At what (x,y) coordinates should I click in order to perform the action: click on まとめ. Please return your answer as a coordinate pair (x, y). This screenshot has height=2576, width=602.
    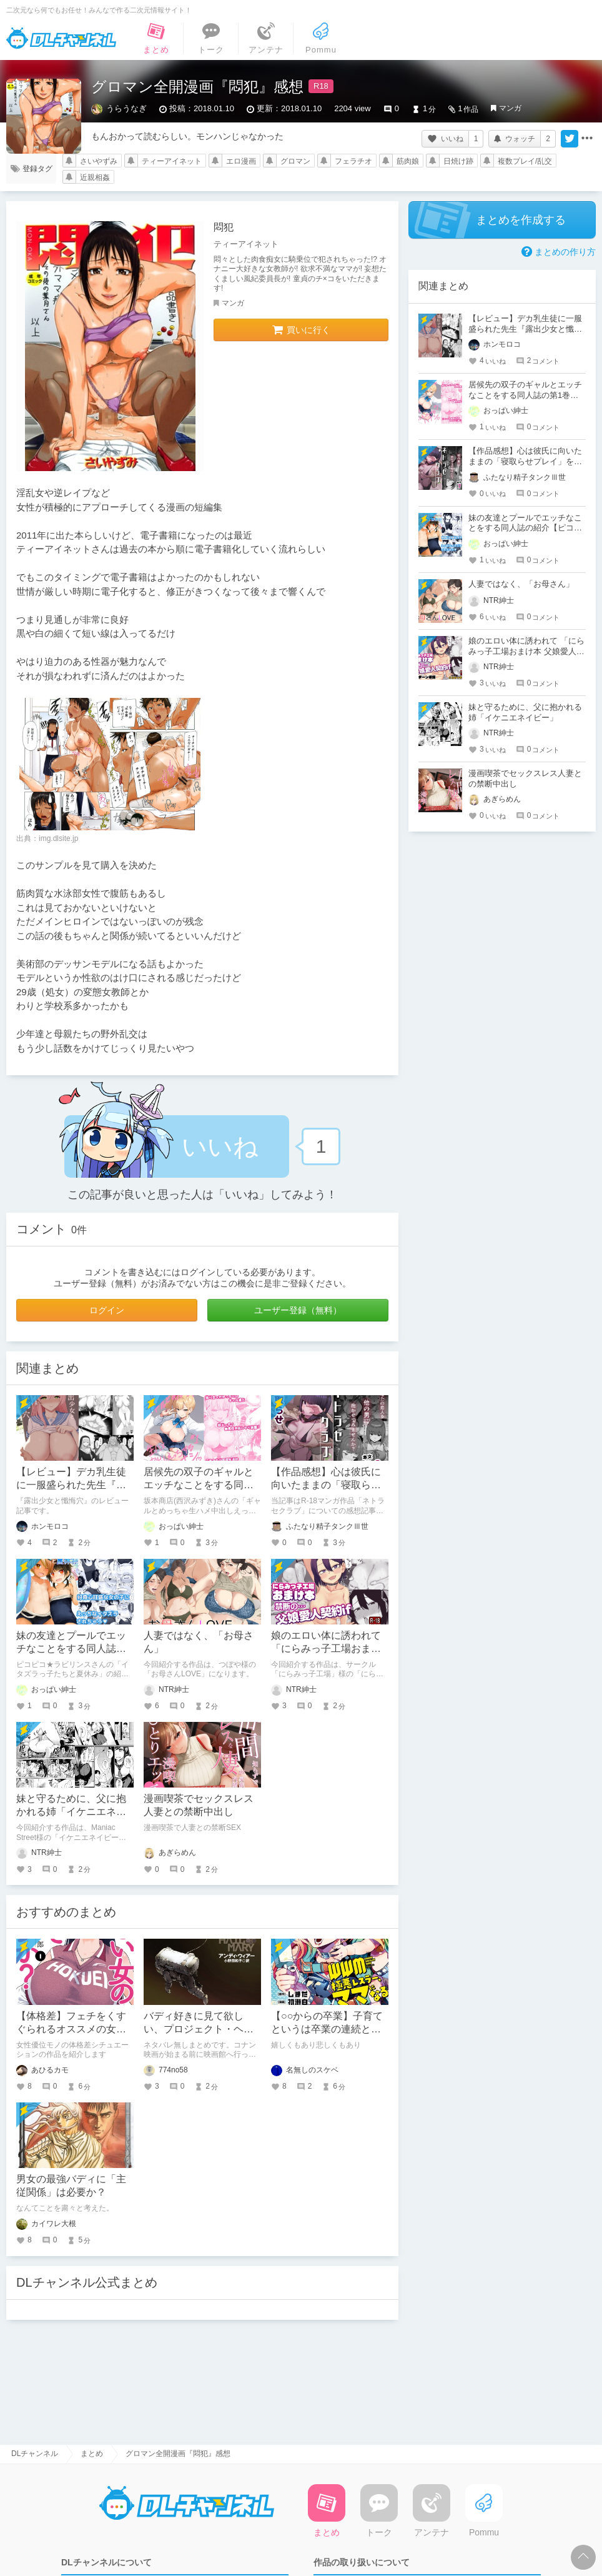
    Looking at the image, I should click on (92, 2453).